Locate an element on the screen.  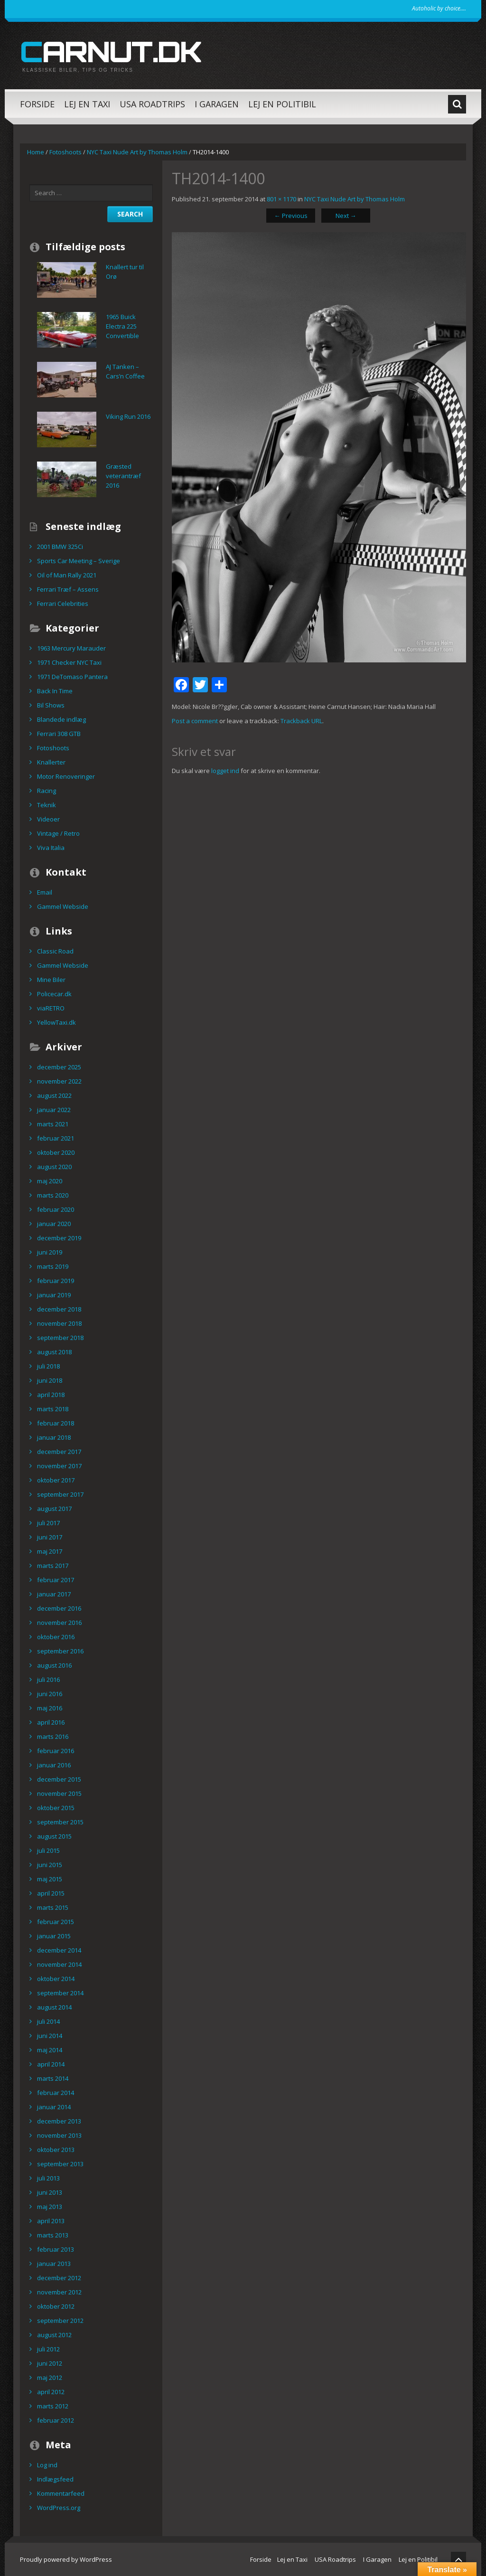
Motor Renoveringer is located at coordinates (66, 776).